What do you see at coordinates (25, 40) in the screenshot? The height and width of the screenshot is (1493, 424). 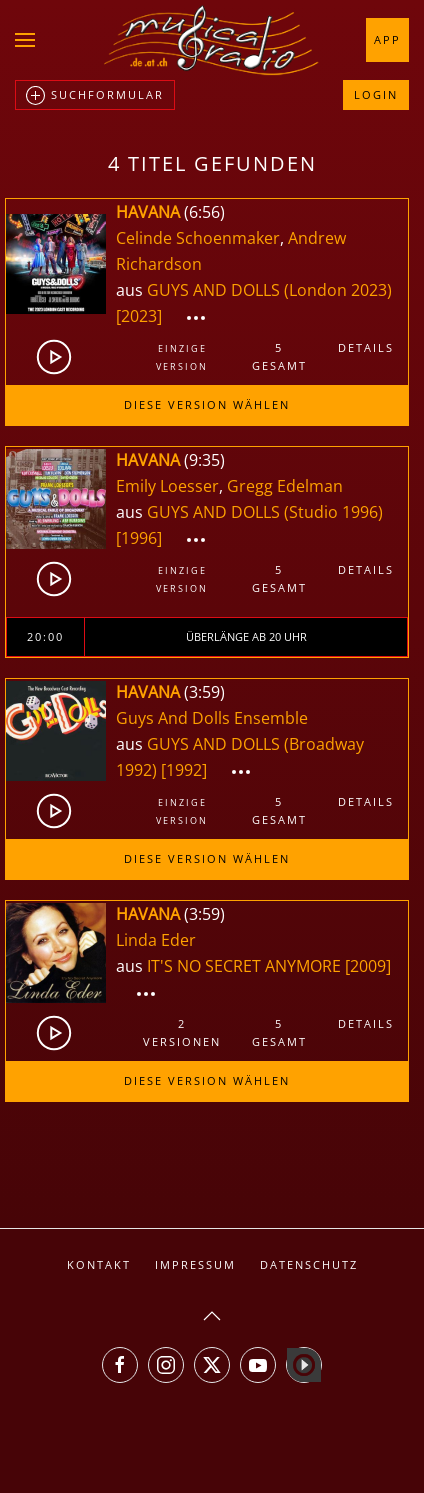 I see `[button]` at bounding box center [25, 40].